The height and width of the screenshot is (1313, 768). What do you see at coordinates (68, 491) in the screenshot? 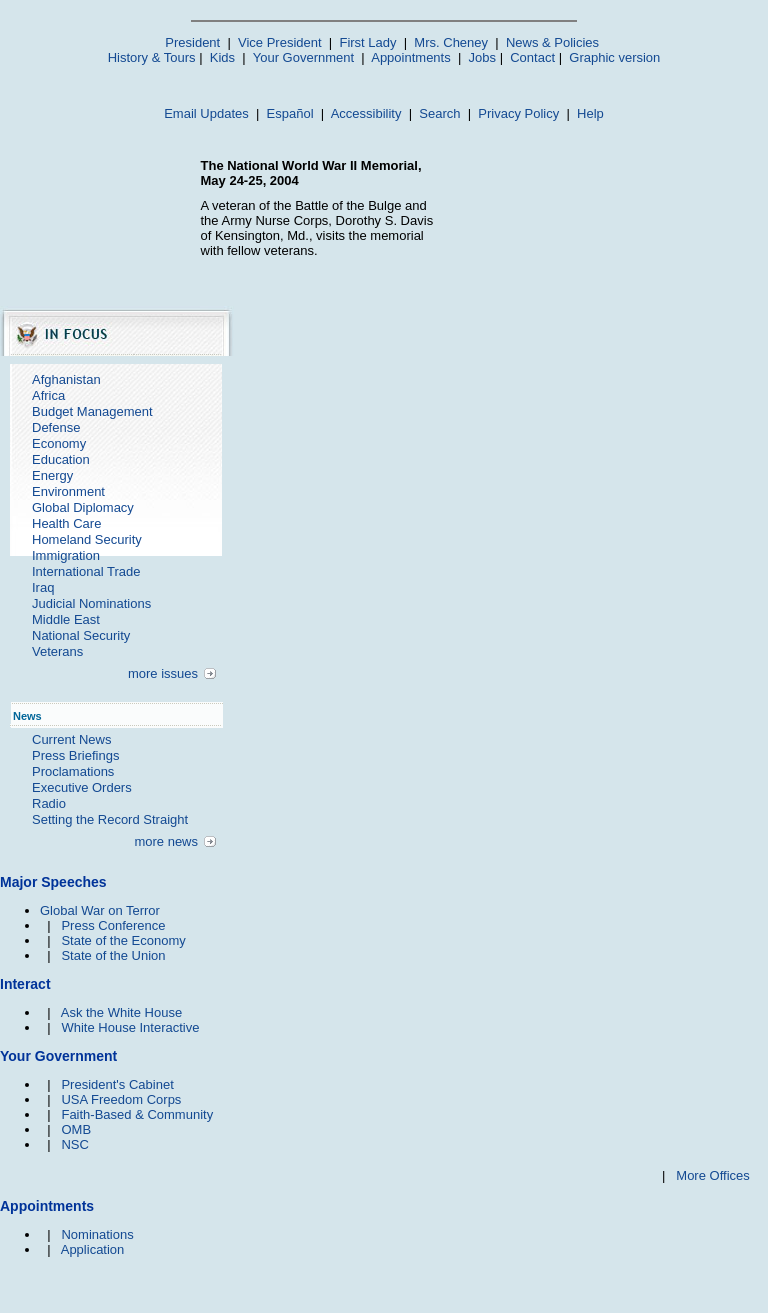
I see `Environment` at bounding box center [68, 491].